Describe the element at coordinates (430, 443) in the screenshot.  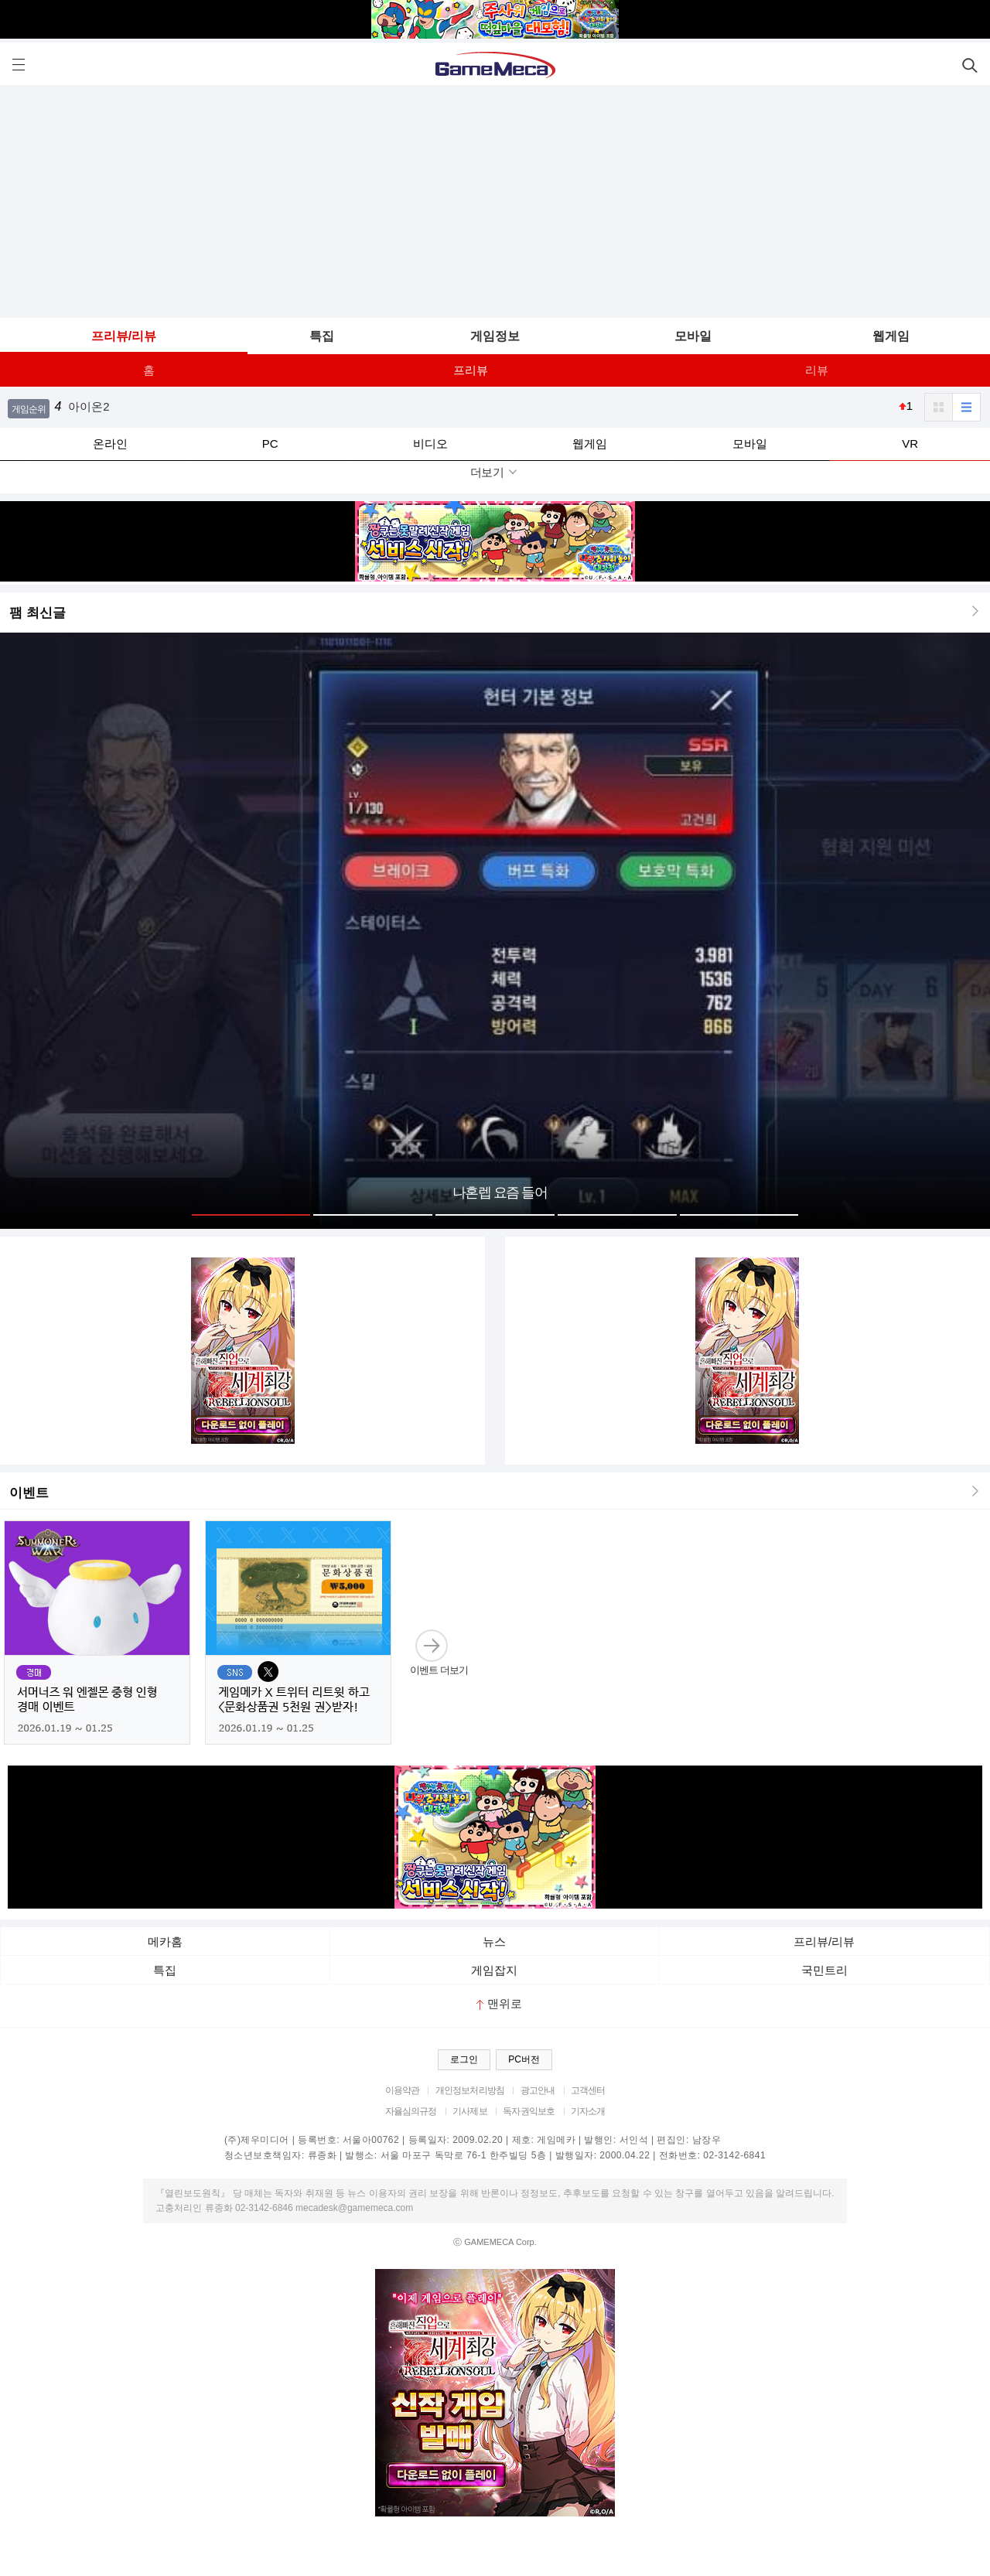
I see `비디오` at that location.